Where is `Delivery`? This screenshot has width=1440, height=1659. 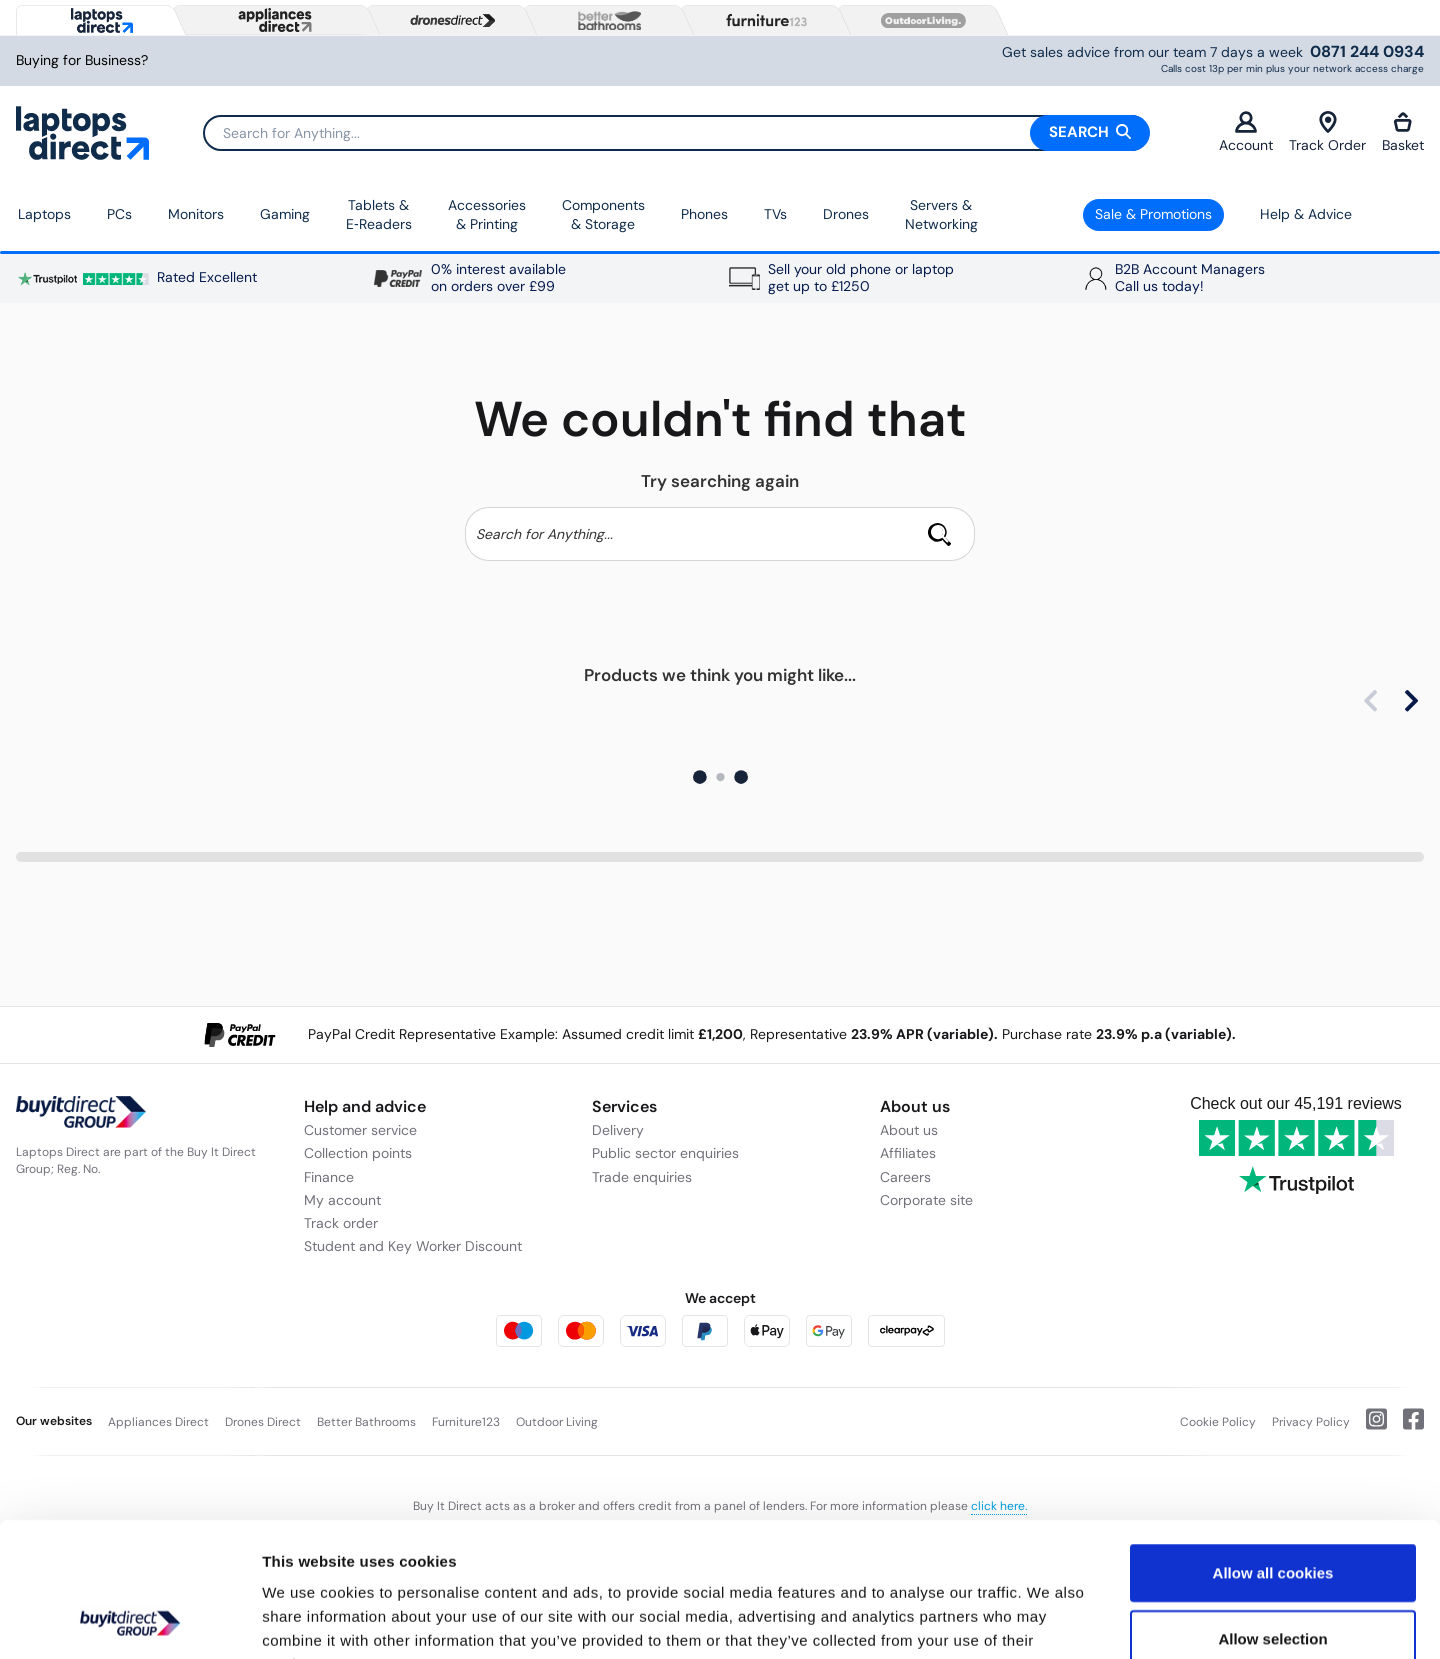
Delivery is located at coordinates (618, 1130).